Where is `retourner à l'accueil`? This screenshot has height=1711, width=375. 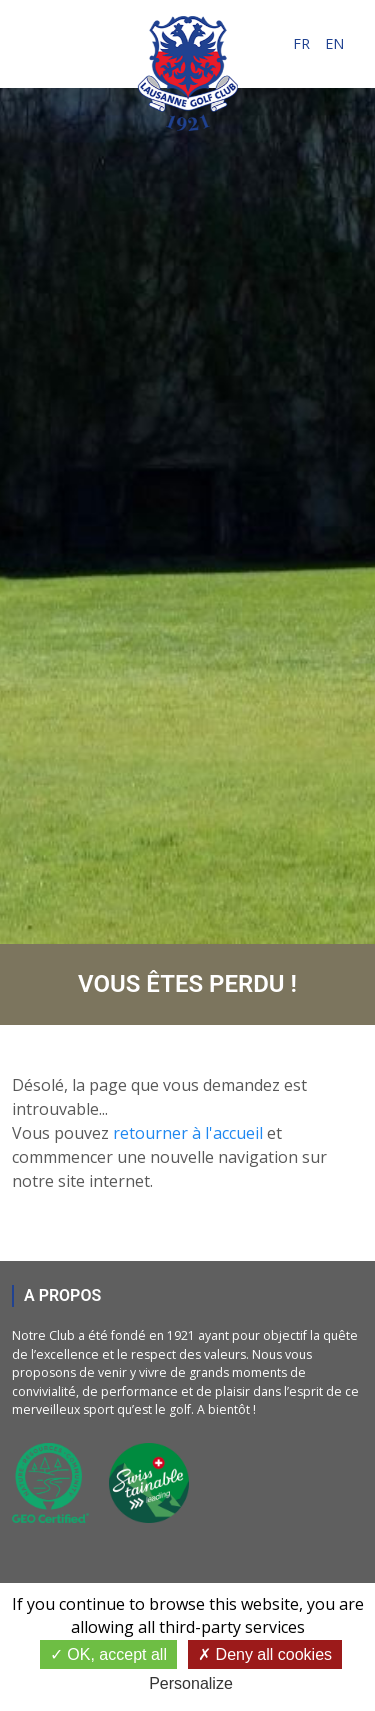 retourner à l'accueil is located at coordinates (188, 1133).